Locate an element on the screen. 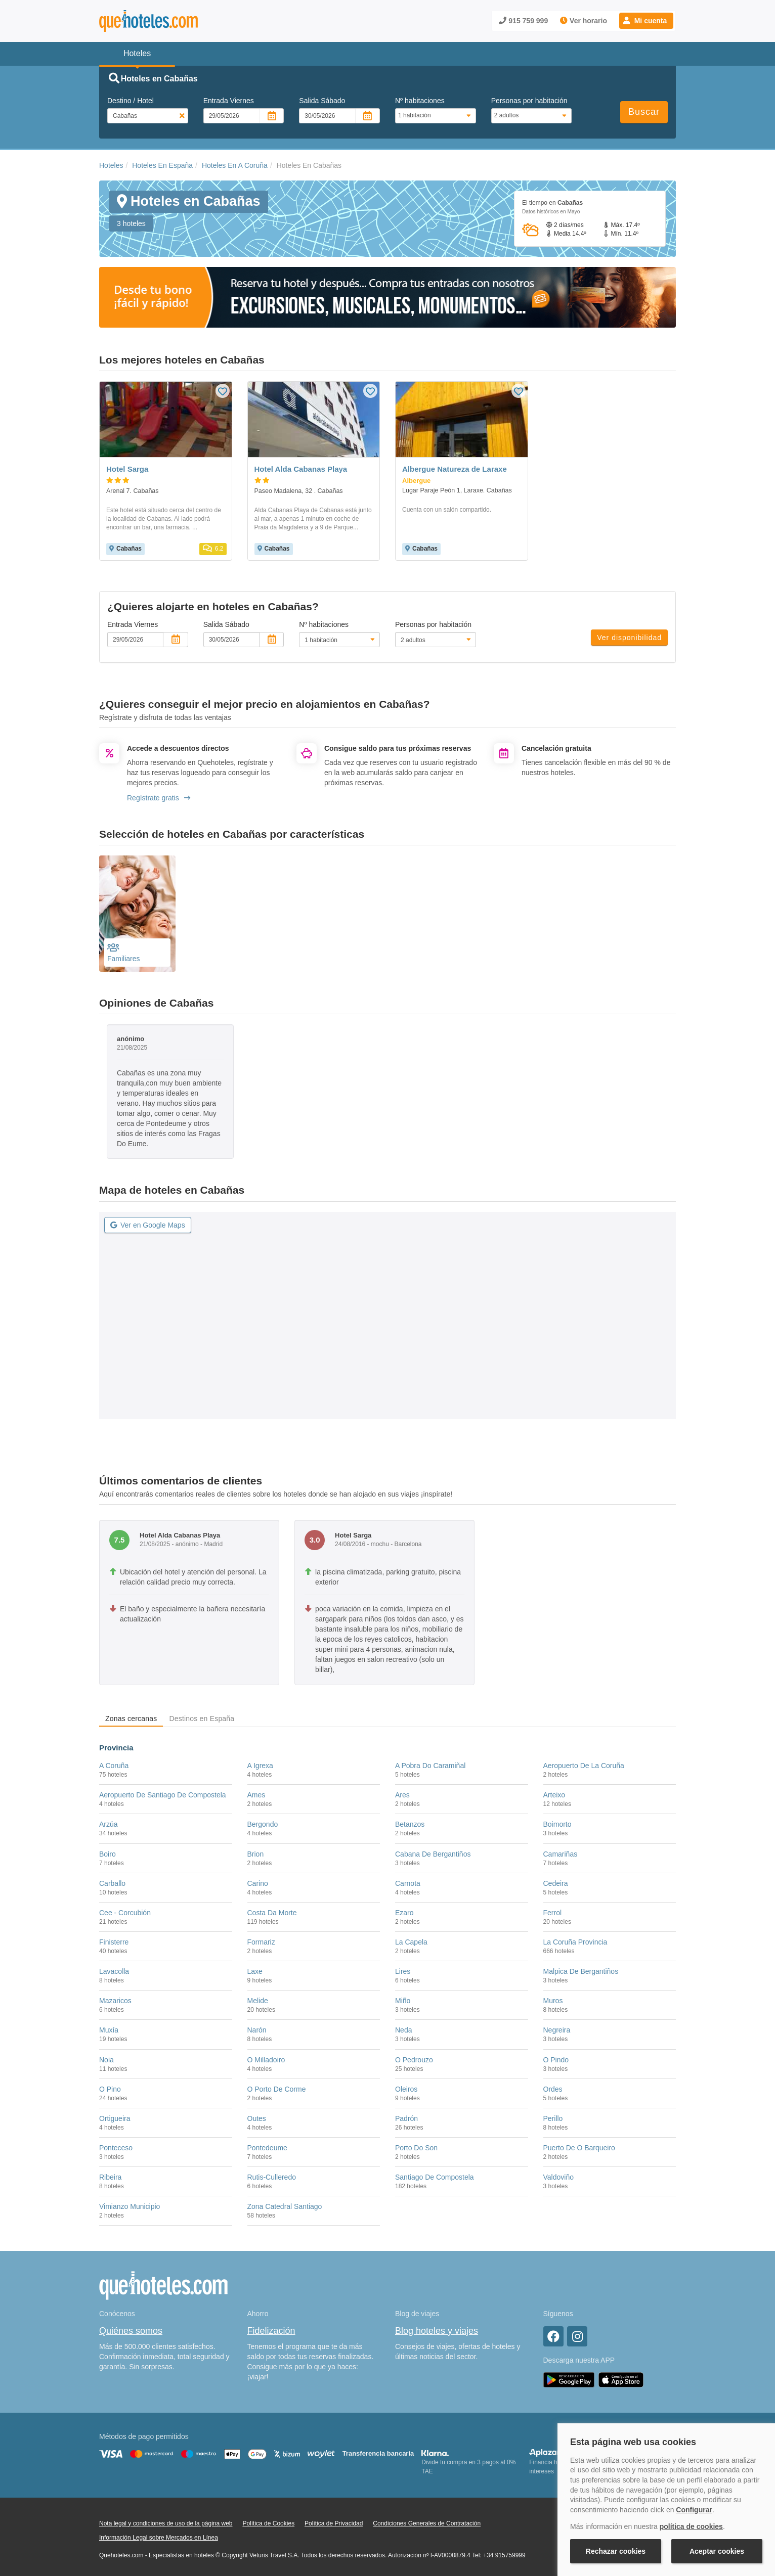 This screenshot has height=2576, width=775. Melide is located at coordinates (257, 2001).